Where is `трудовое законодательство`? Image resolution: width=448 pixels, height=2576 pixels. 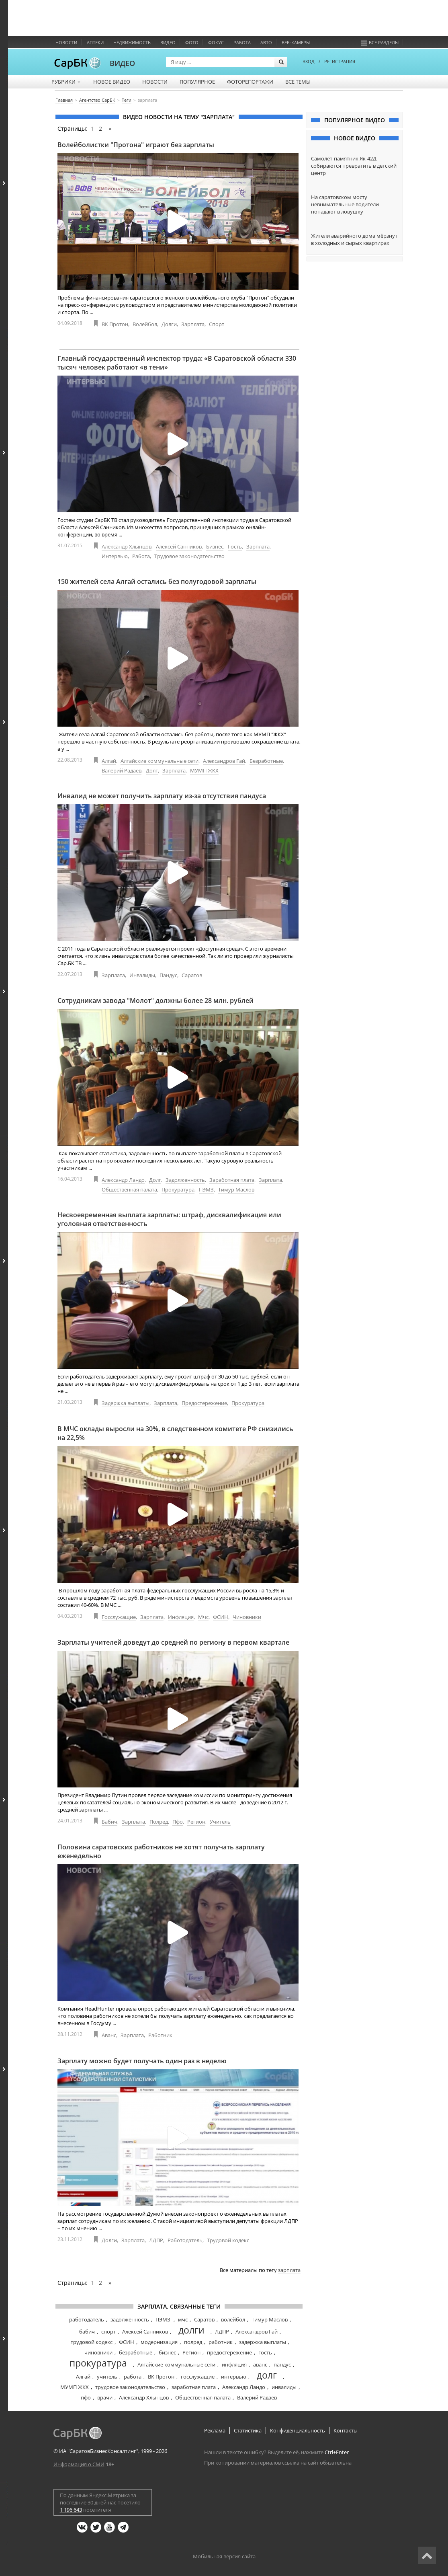 трудовое законодательство is located at coordinates (130, 2387).